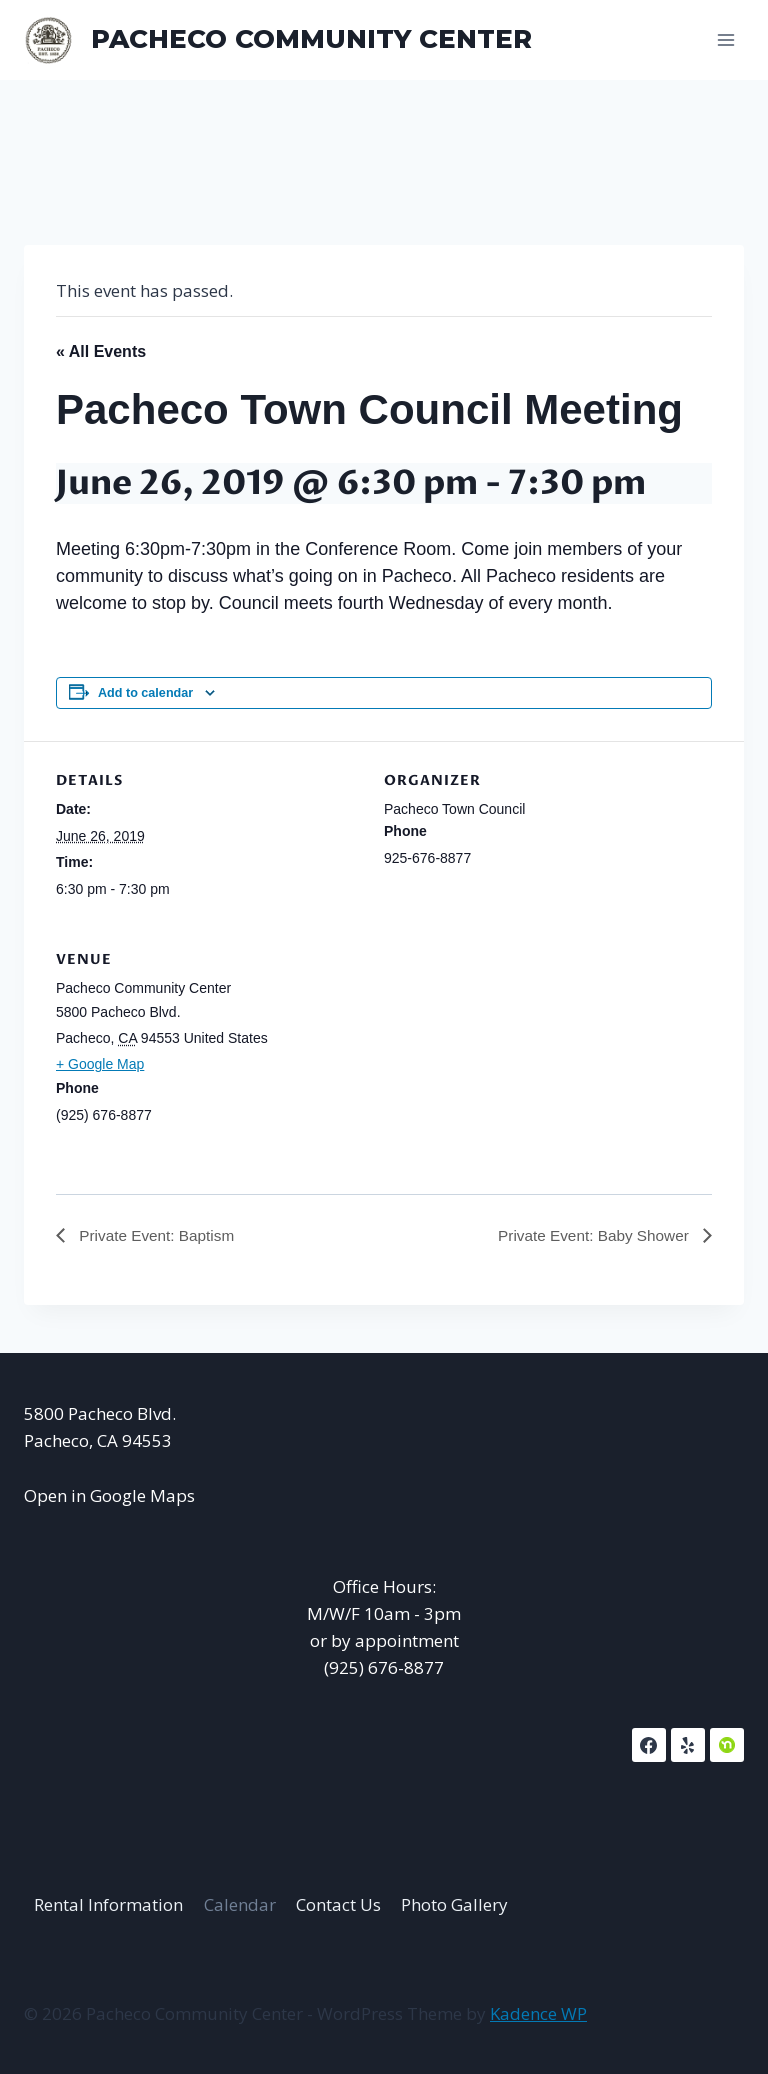 This screenshot has height=2074, width=768. Describe the element at coordinates (109, 1495) in the screenshot. I see `Open in Google Maps` at that location.